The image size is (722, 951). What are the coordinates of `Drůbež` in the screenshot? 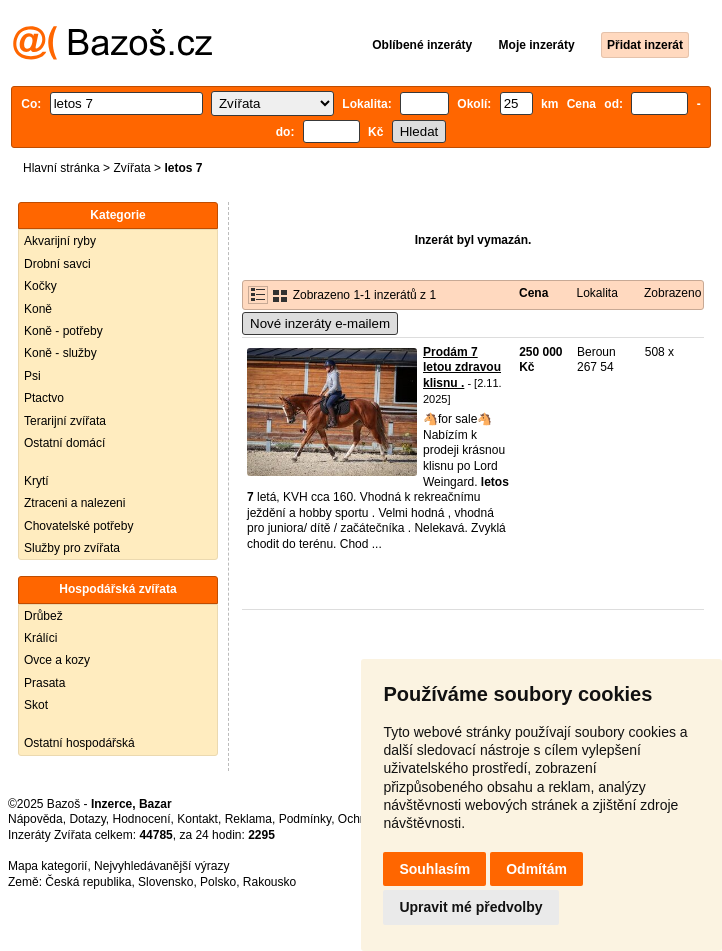 It's located at (43, 616).